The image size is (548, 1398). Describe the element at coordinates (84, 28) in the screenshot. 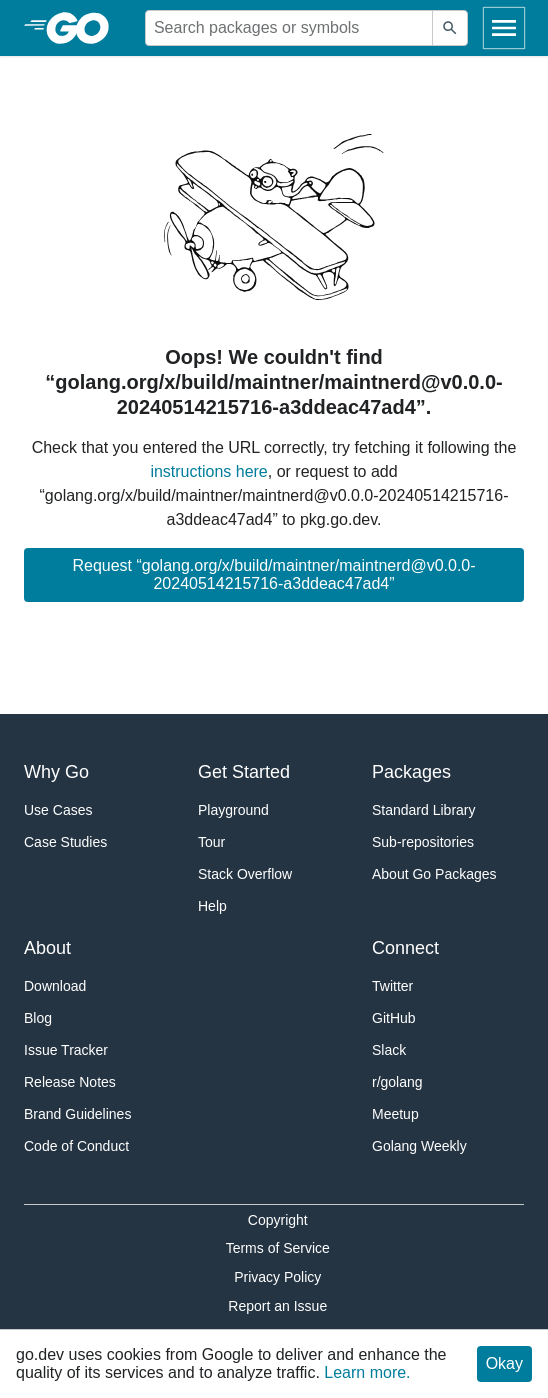

I see `[heading]` at that location.